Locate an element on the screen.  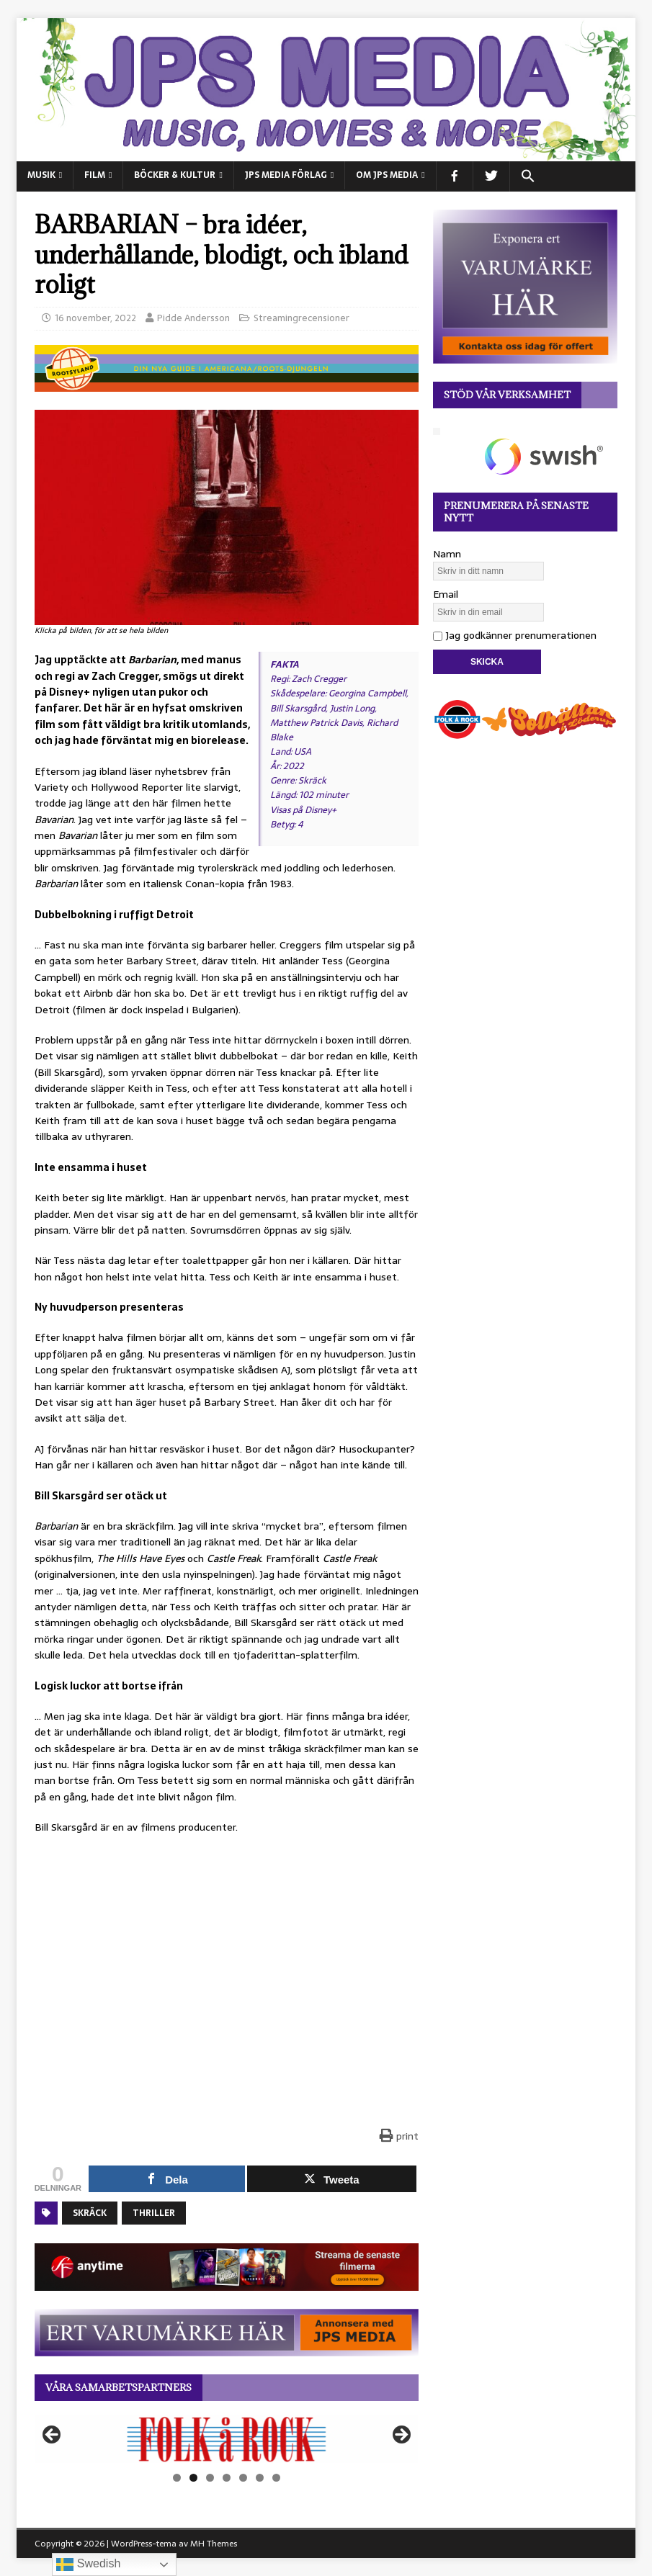
Pidde Andersson is located at coordinates (193, 318).